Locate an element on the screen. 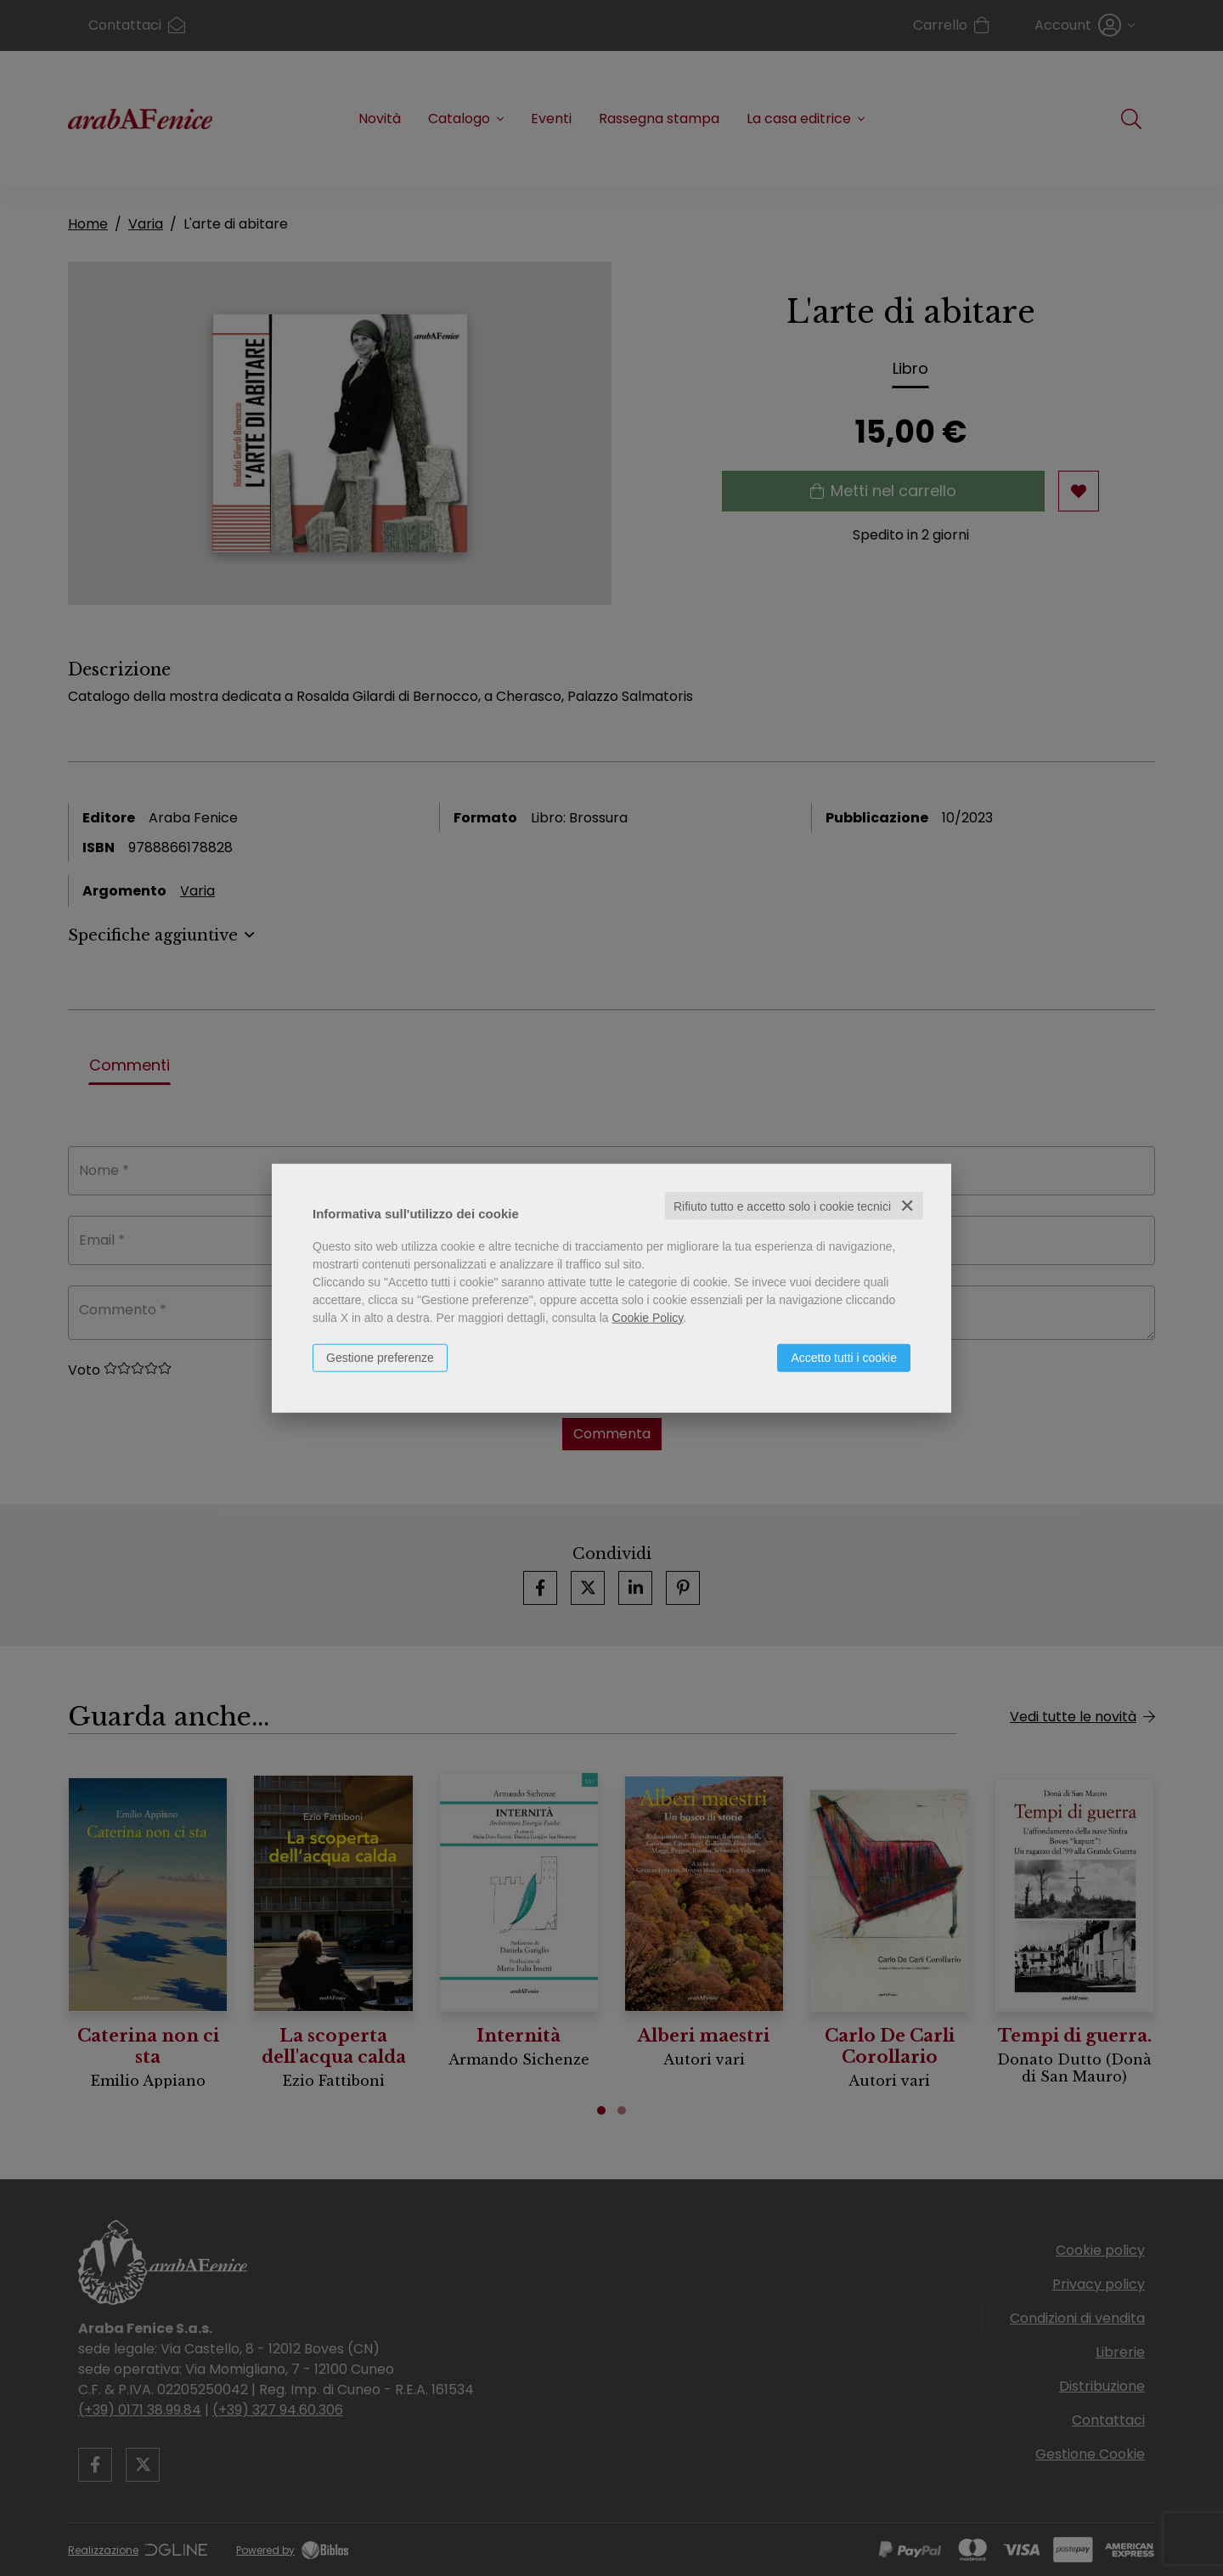 The image size is (1223, 2576). Accetto tutti i cookie [button] is located at coordinates (844, 1357).